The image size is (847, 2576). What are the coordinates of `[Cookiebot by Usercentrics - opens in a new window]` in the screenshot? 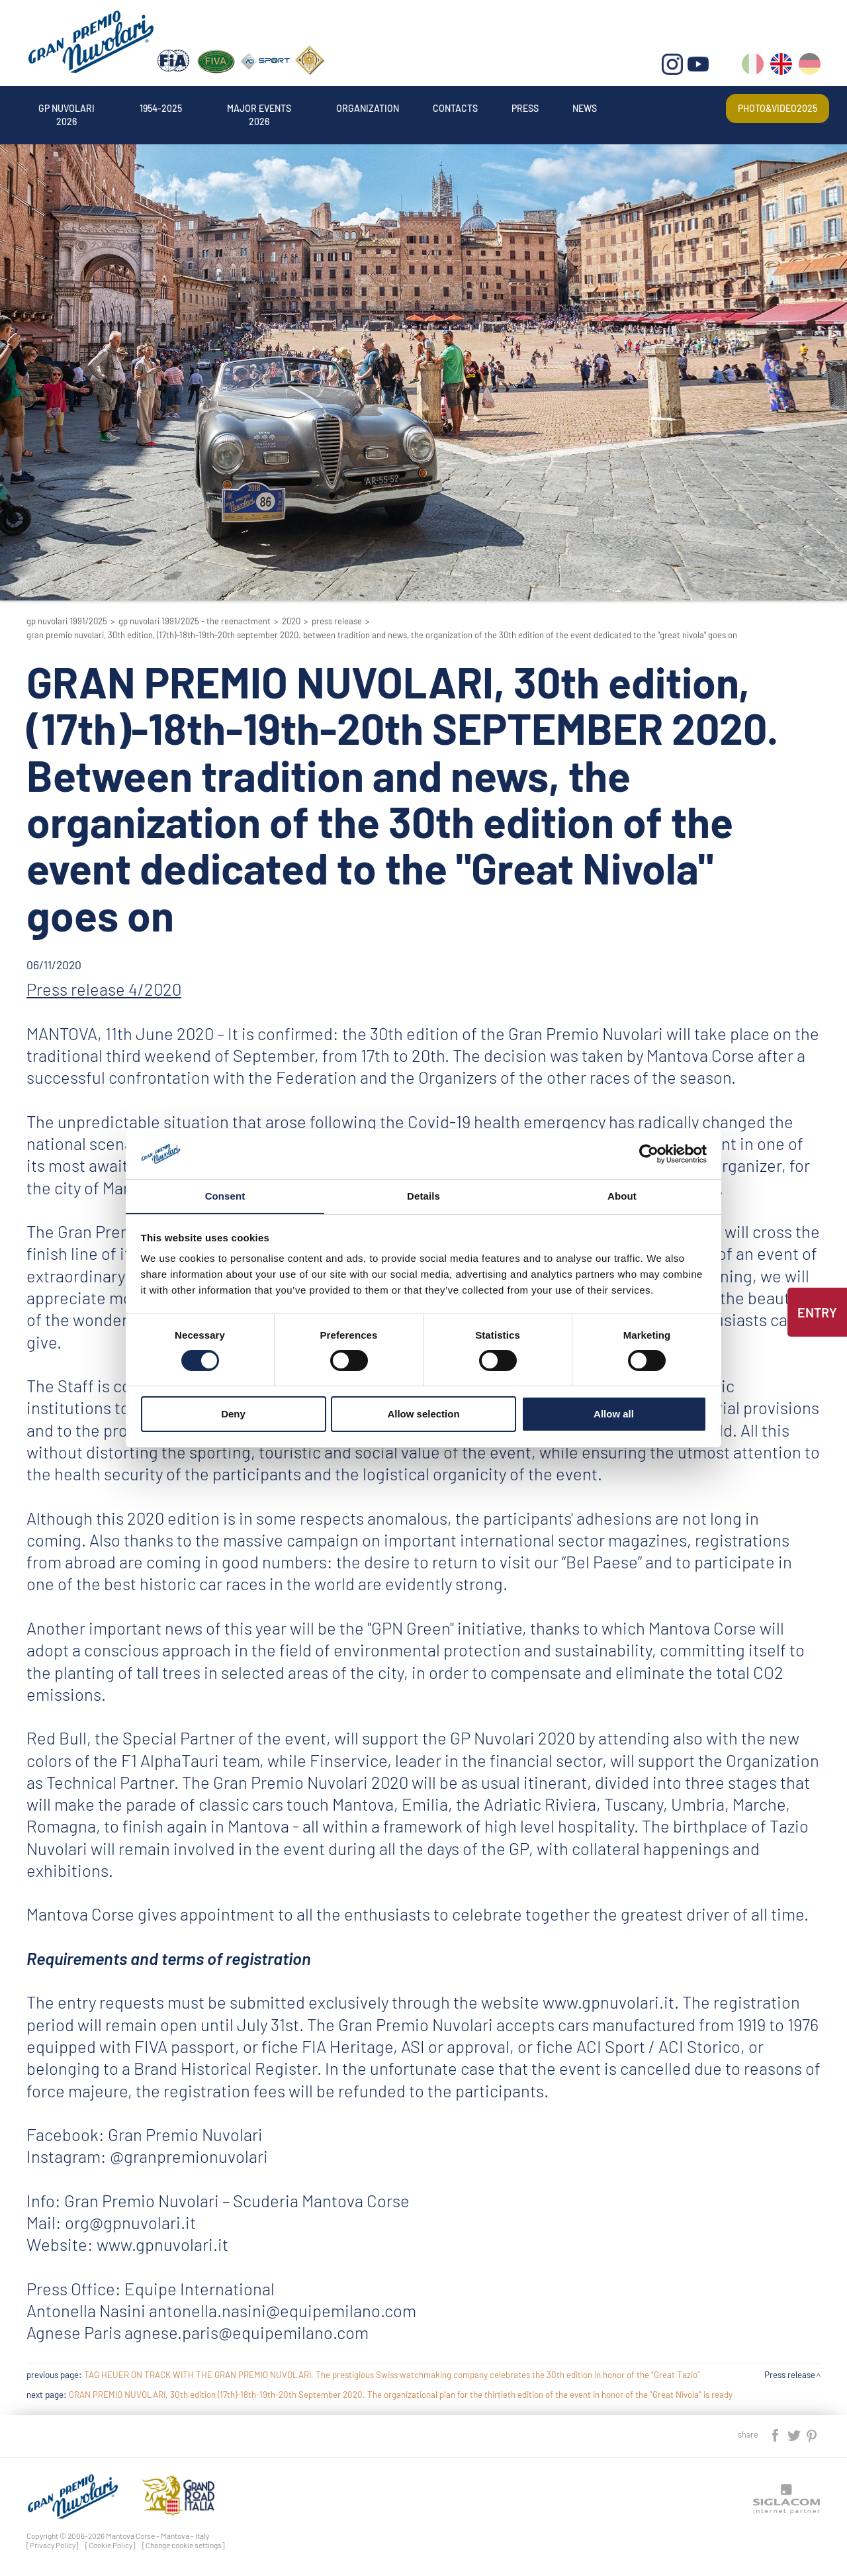 It's located at (649, 1153).